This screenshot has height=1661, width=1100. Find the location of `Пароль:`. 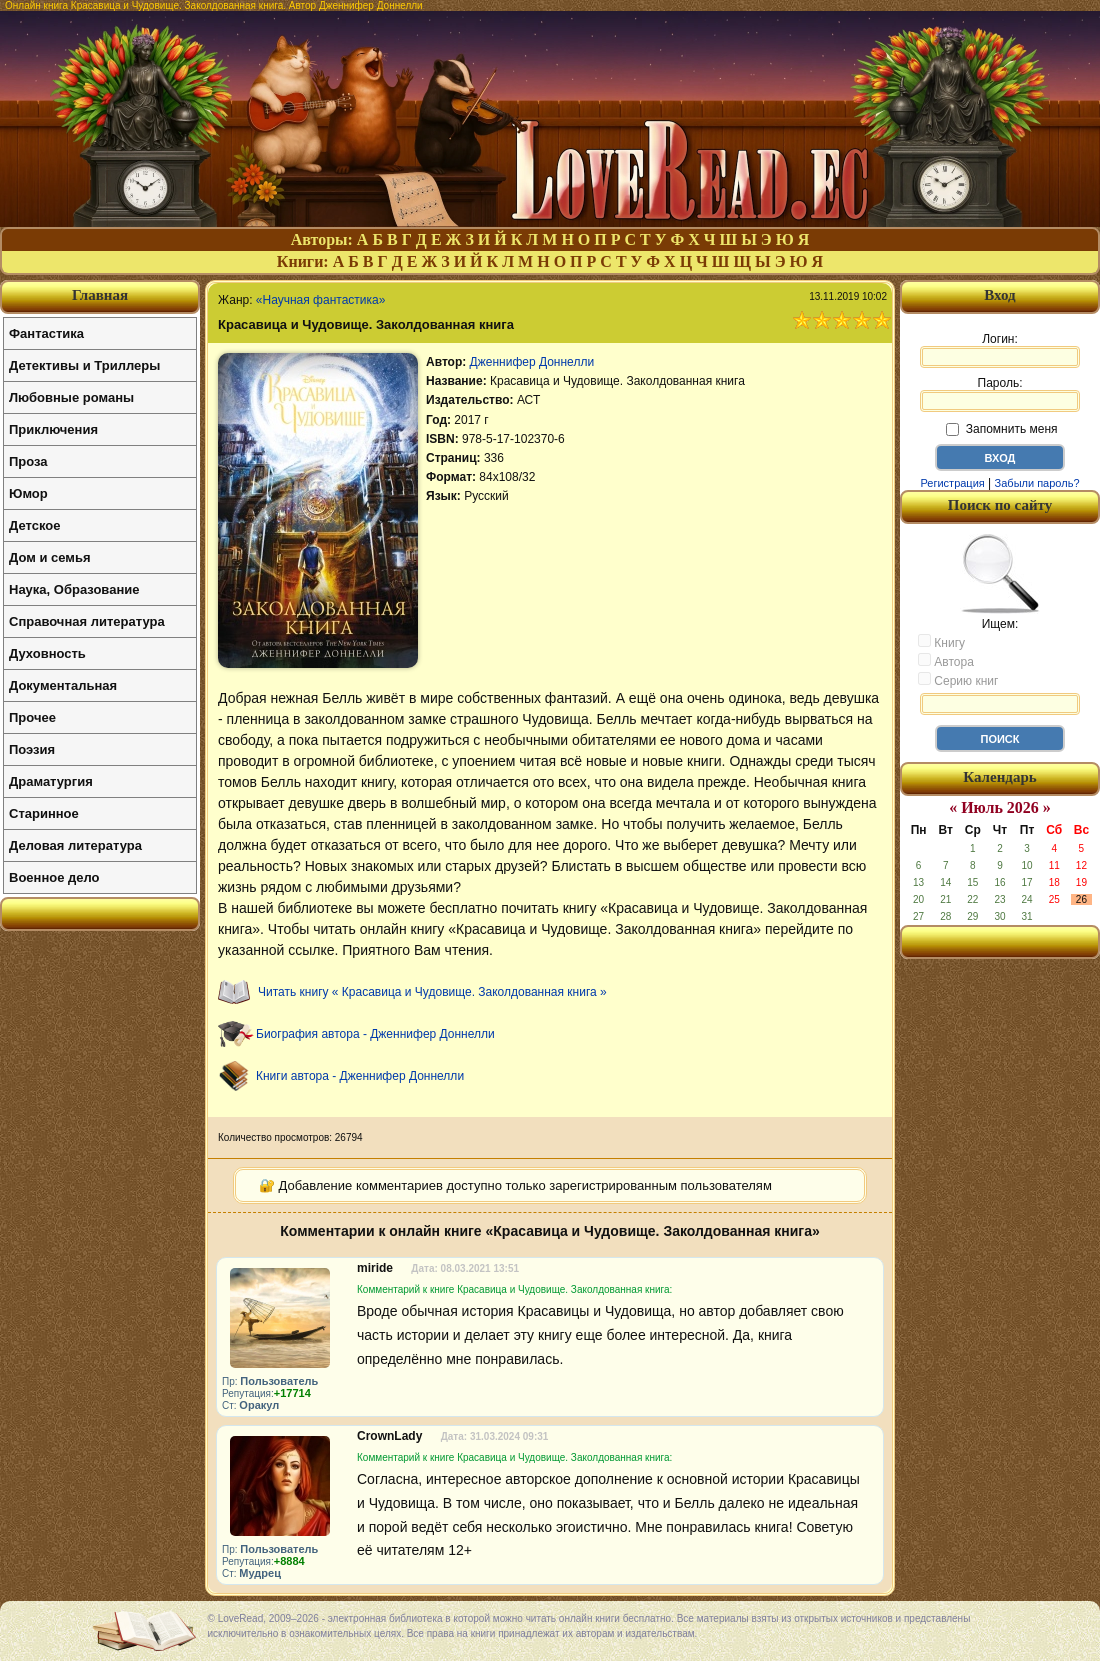

Пароль: is located at coordinates (1000, 394).